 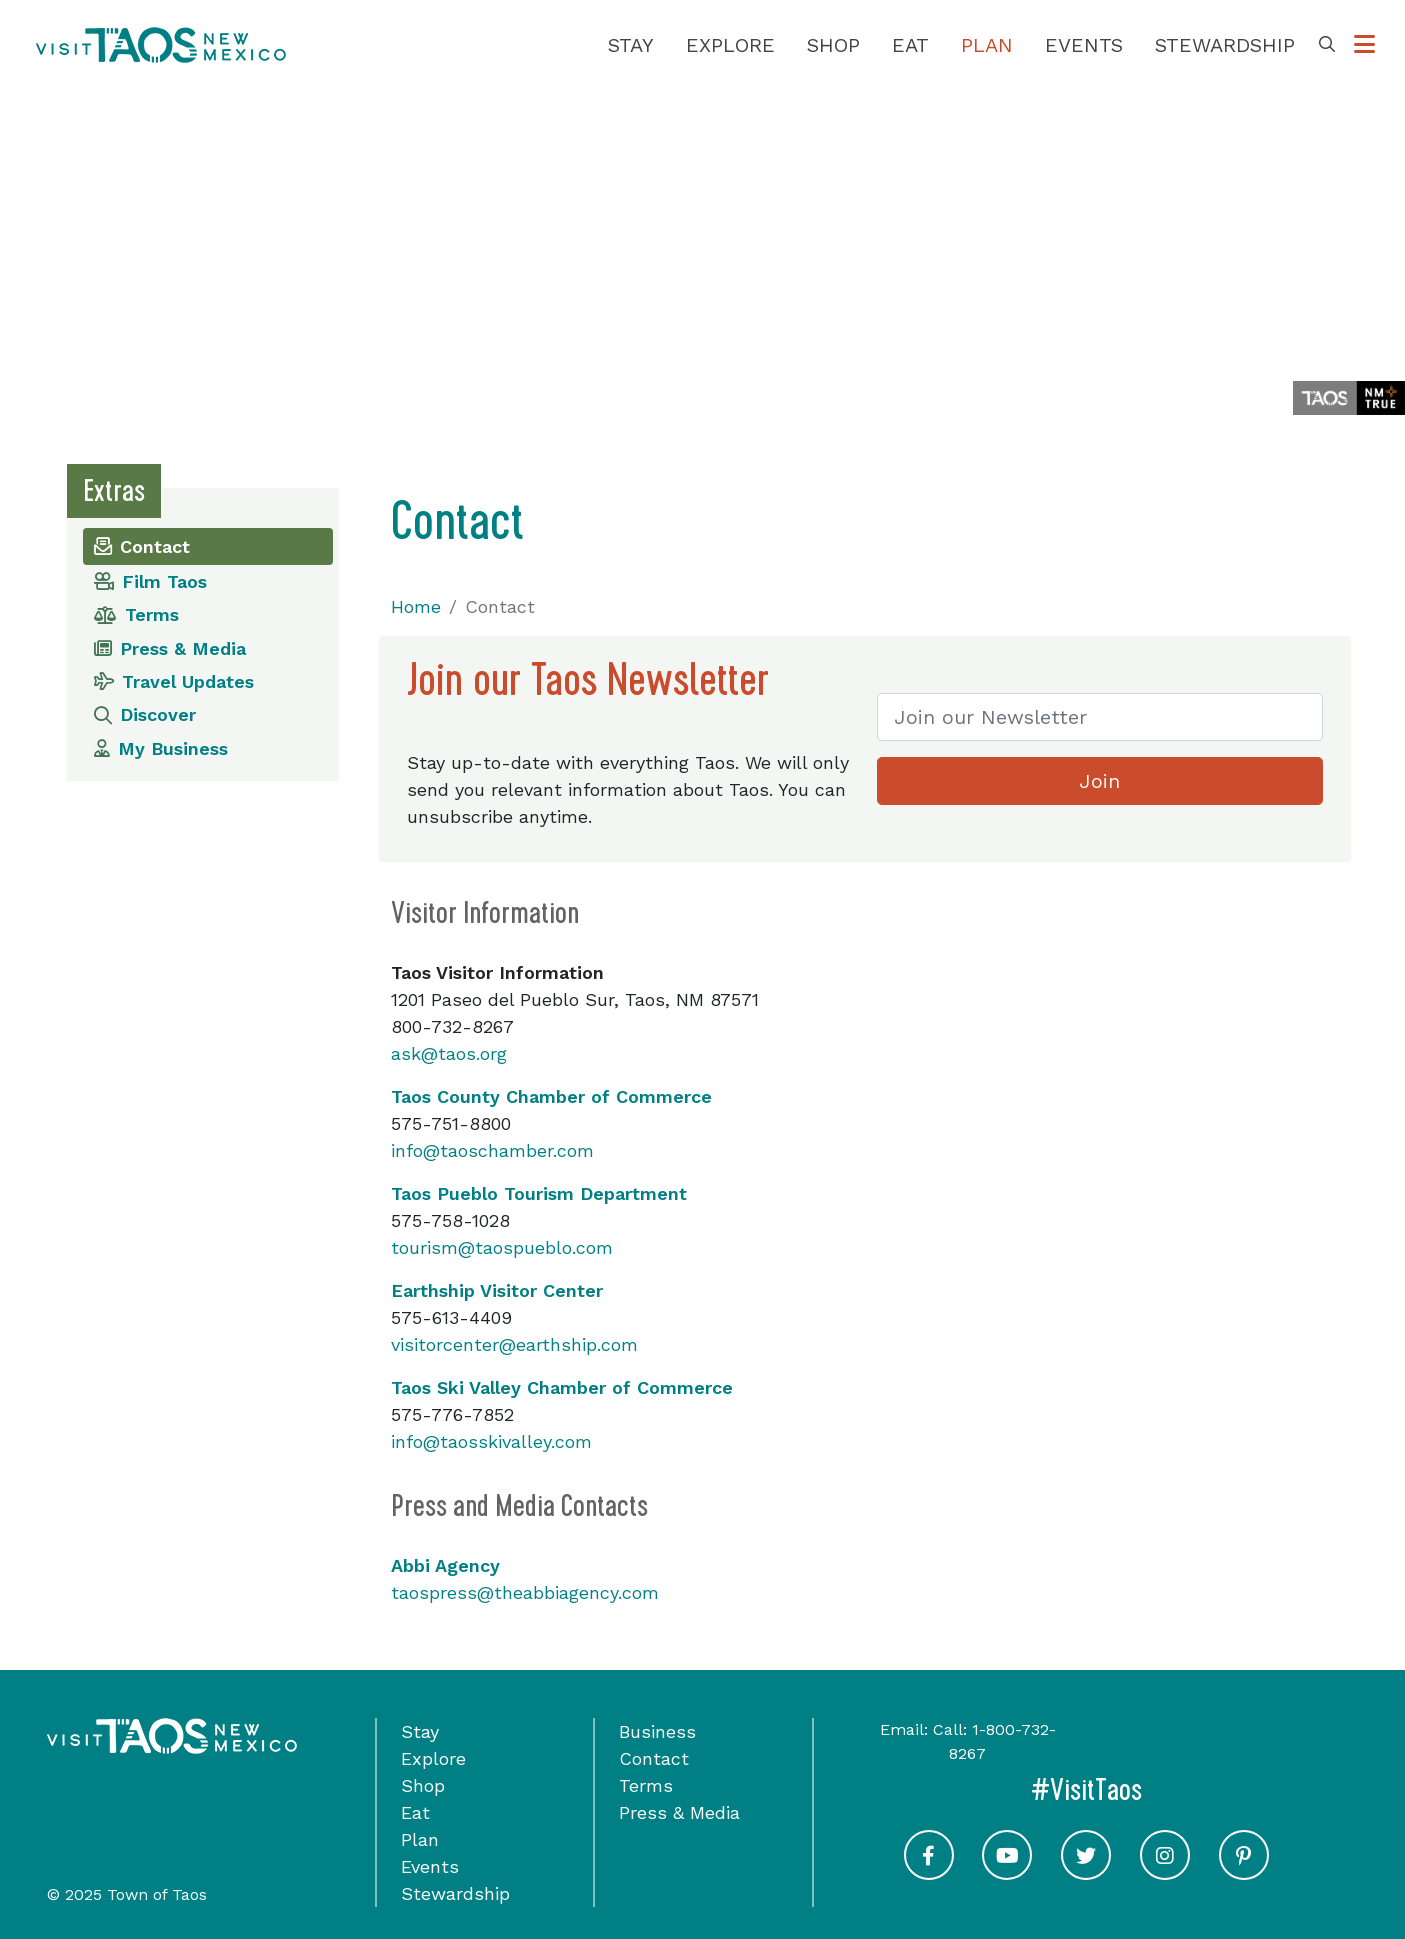 I want to click on Stay, so click(x=631, y=45).